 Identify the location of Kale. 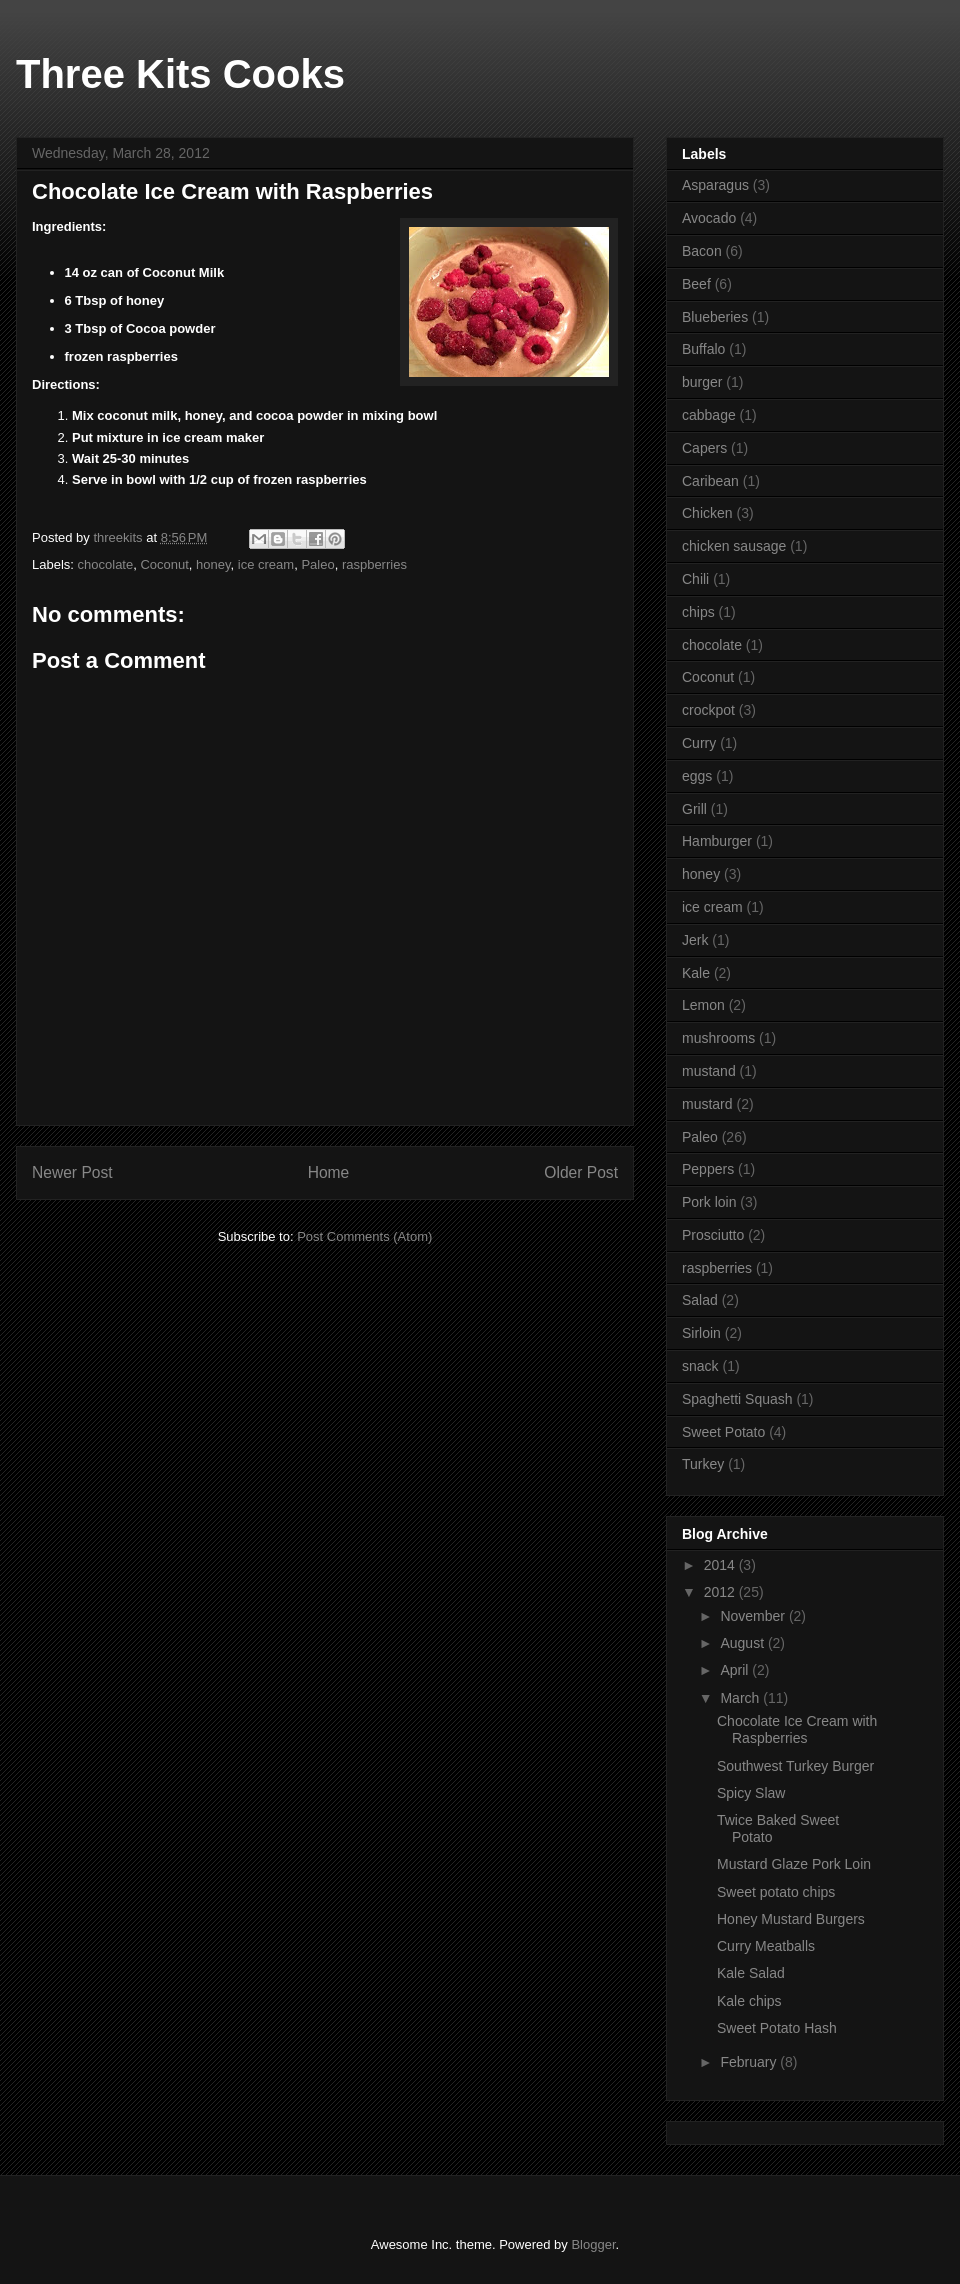
(696, 973).